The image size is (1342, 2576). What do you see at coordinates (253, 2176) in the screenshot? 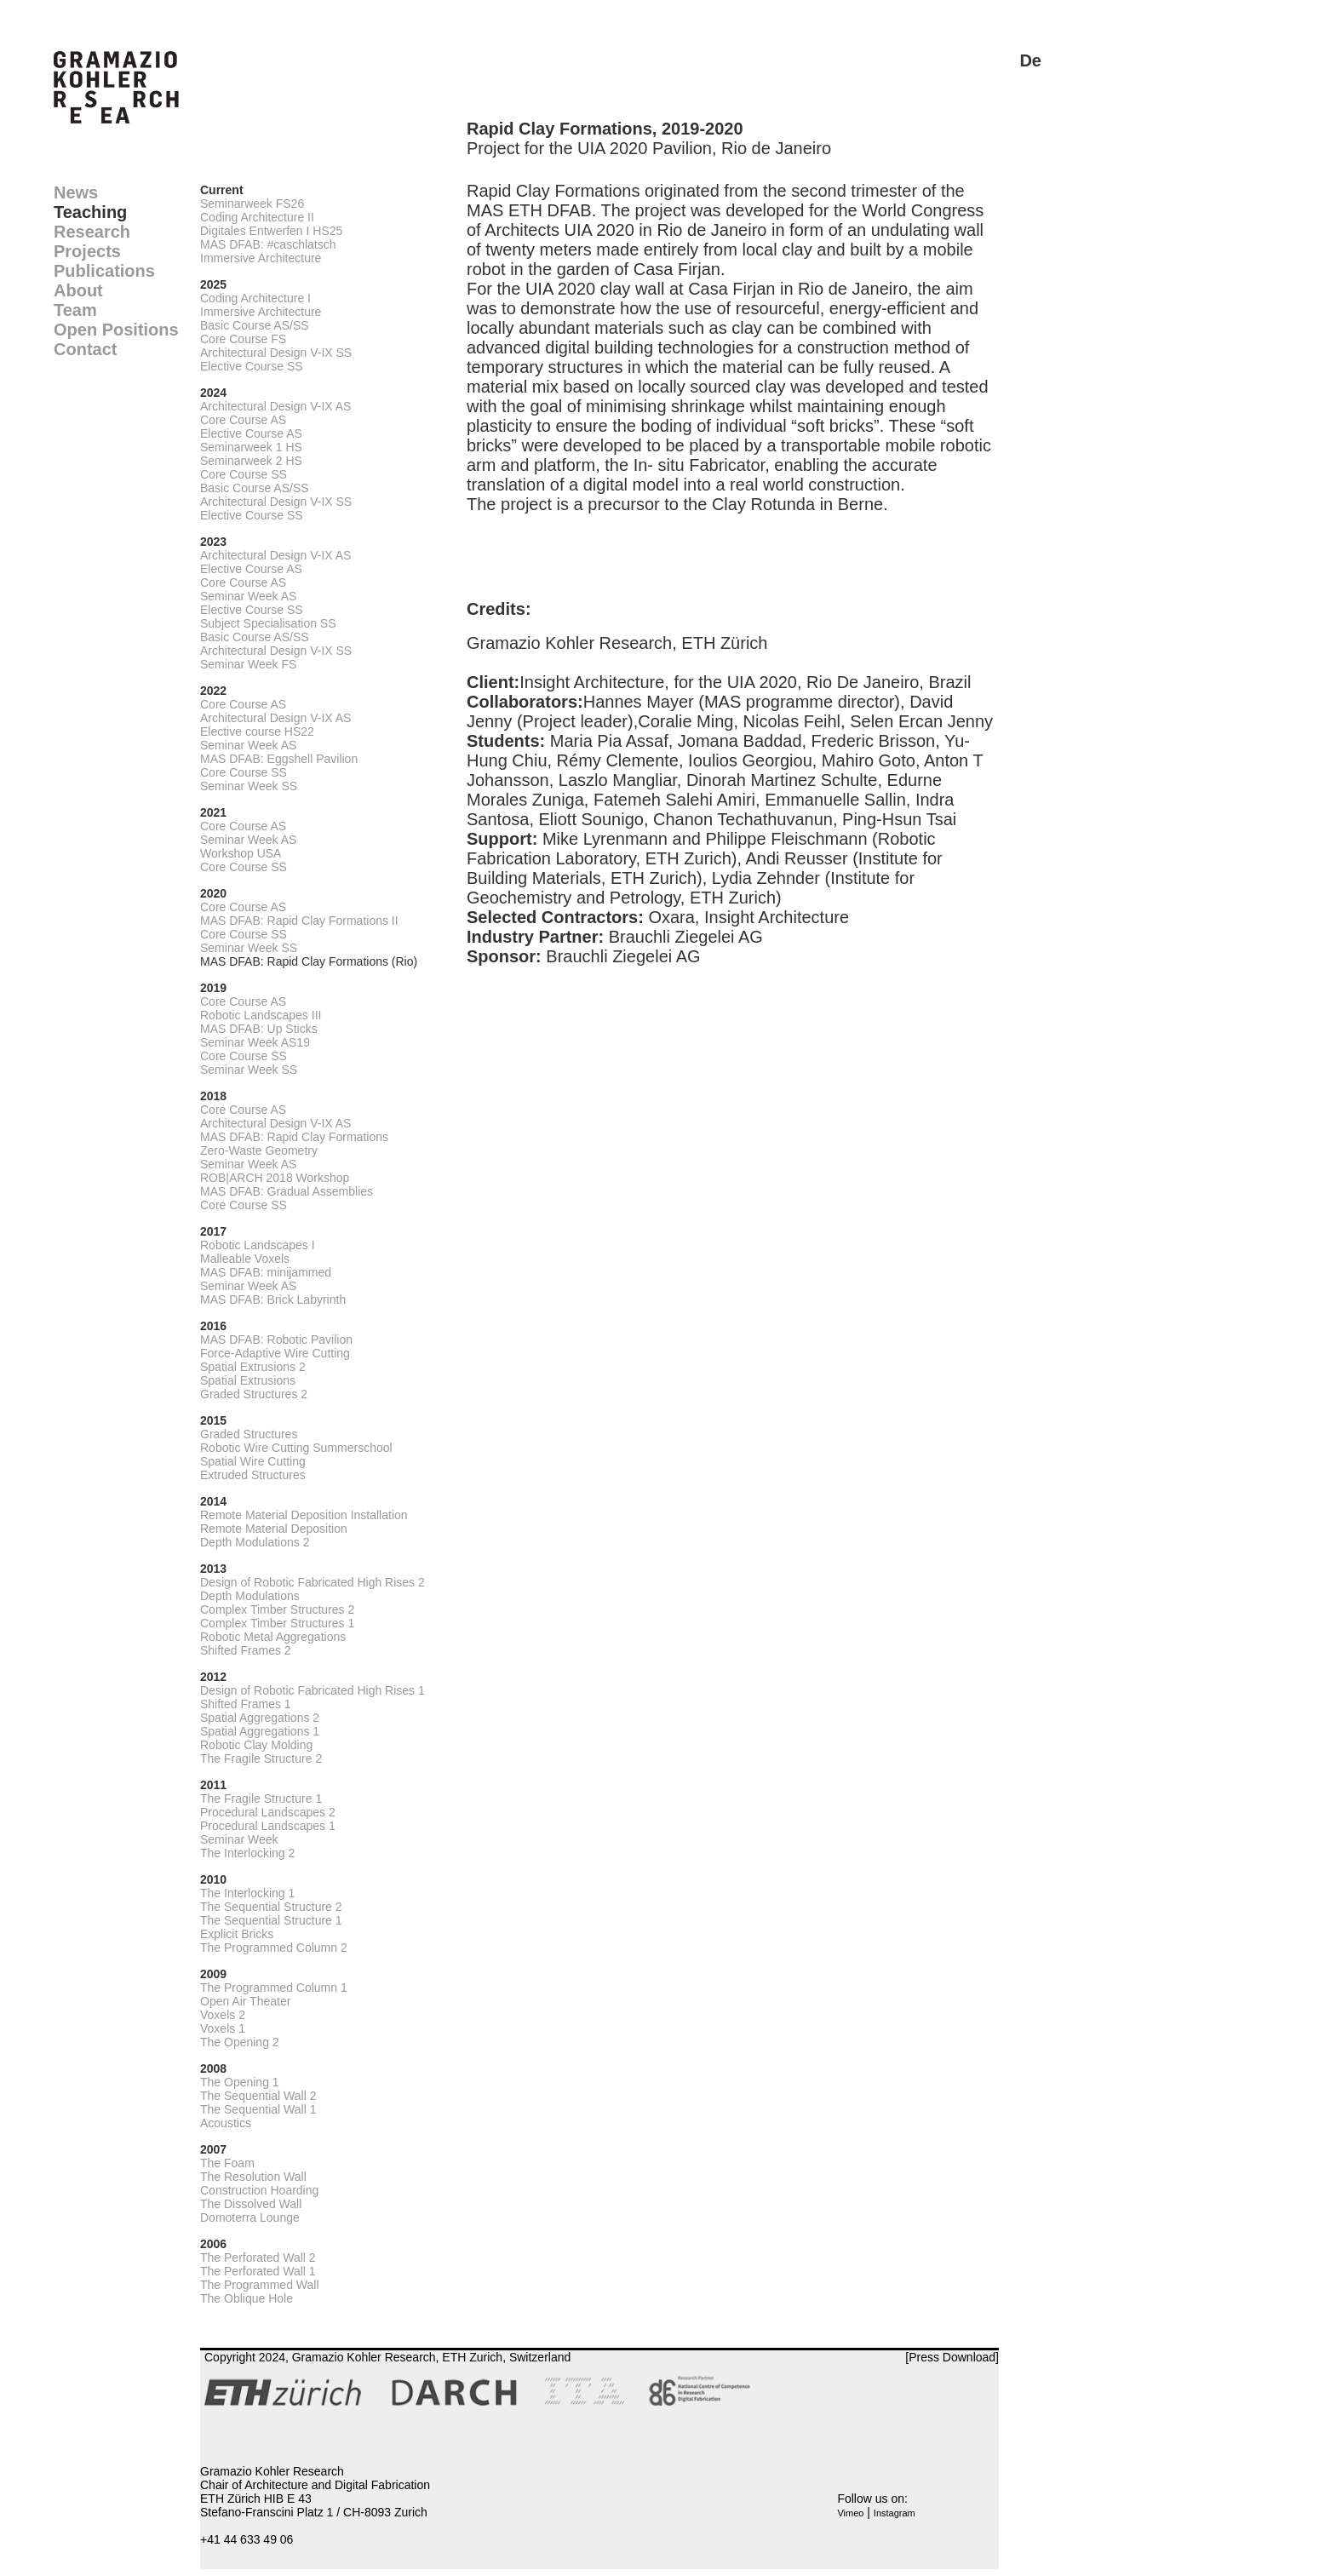
I see `The Resolution Wall` at bounding box center [253, 2176].